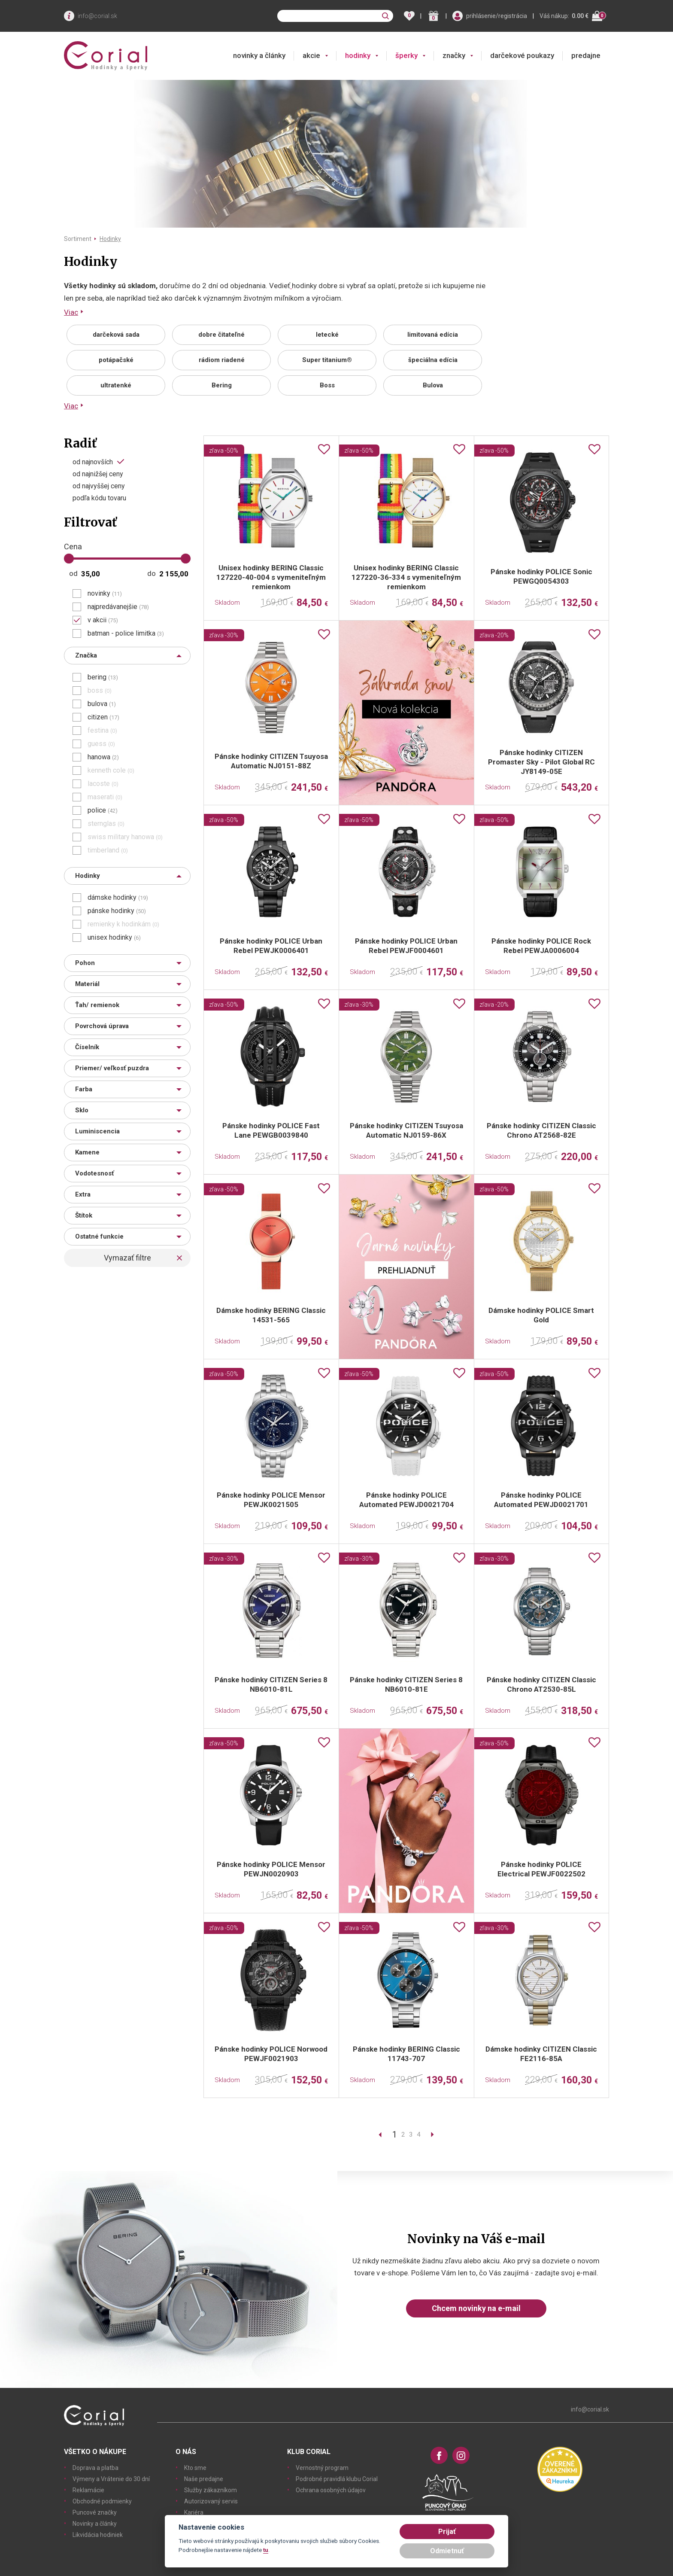  What do you see at coordinates (331, 2490) in the screenshot?
I see `Ochrana osobných údajov` at bounding box center [331, 2490].